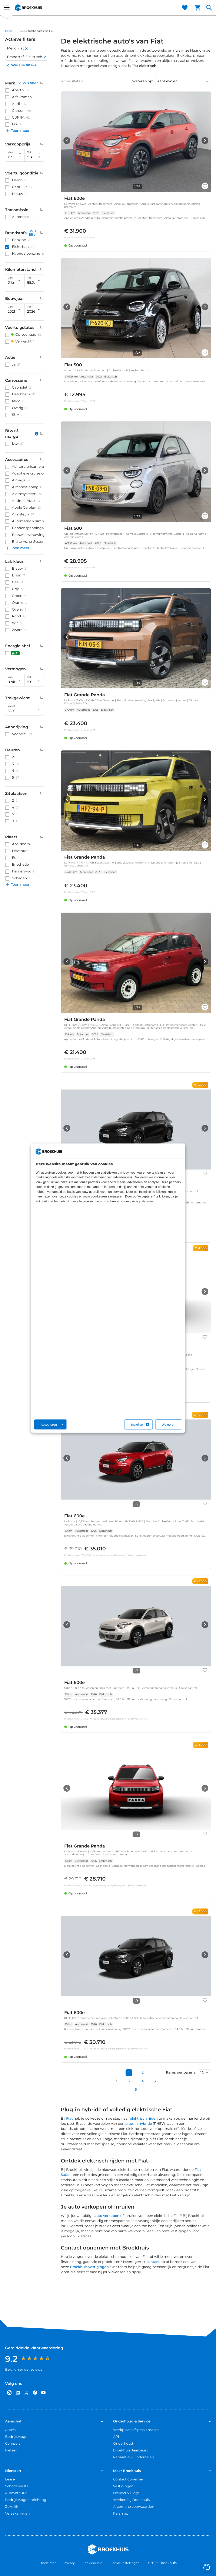 The height and width of the screenshot is (2576, 216). What do you see at coordinates (181, 2072) in the screenshot?
I see `Items per pagina:` at bounding box center [181, 2072].